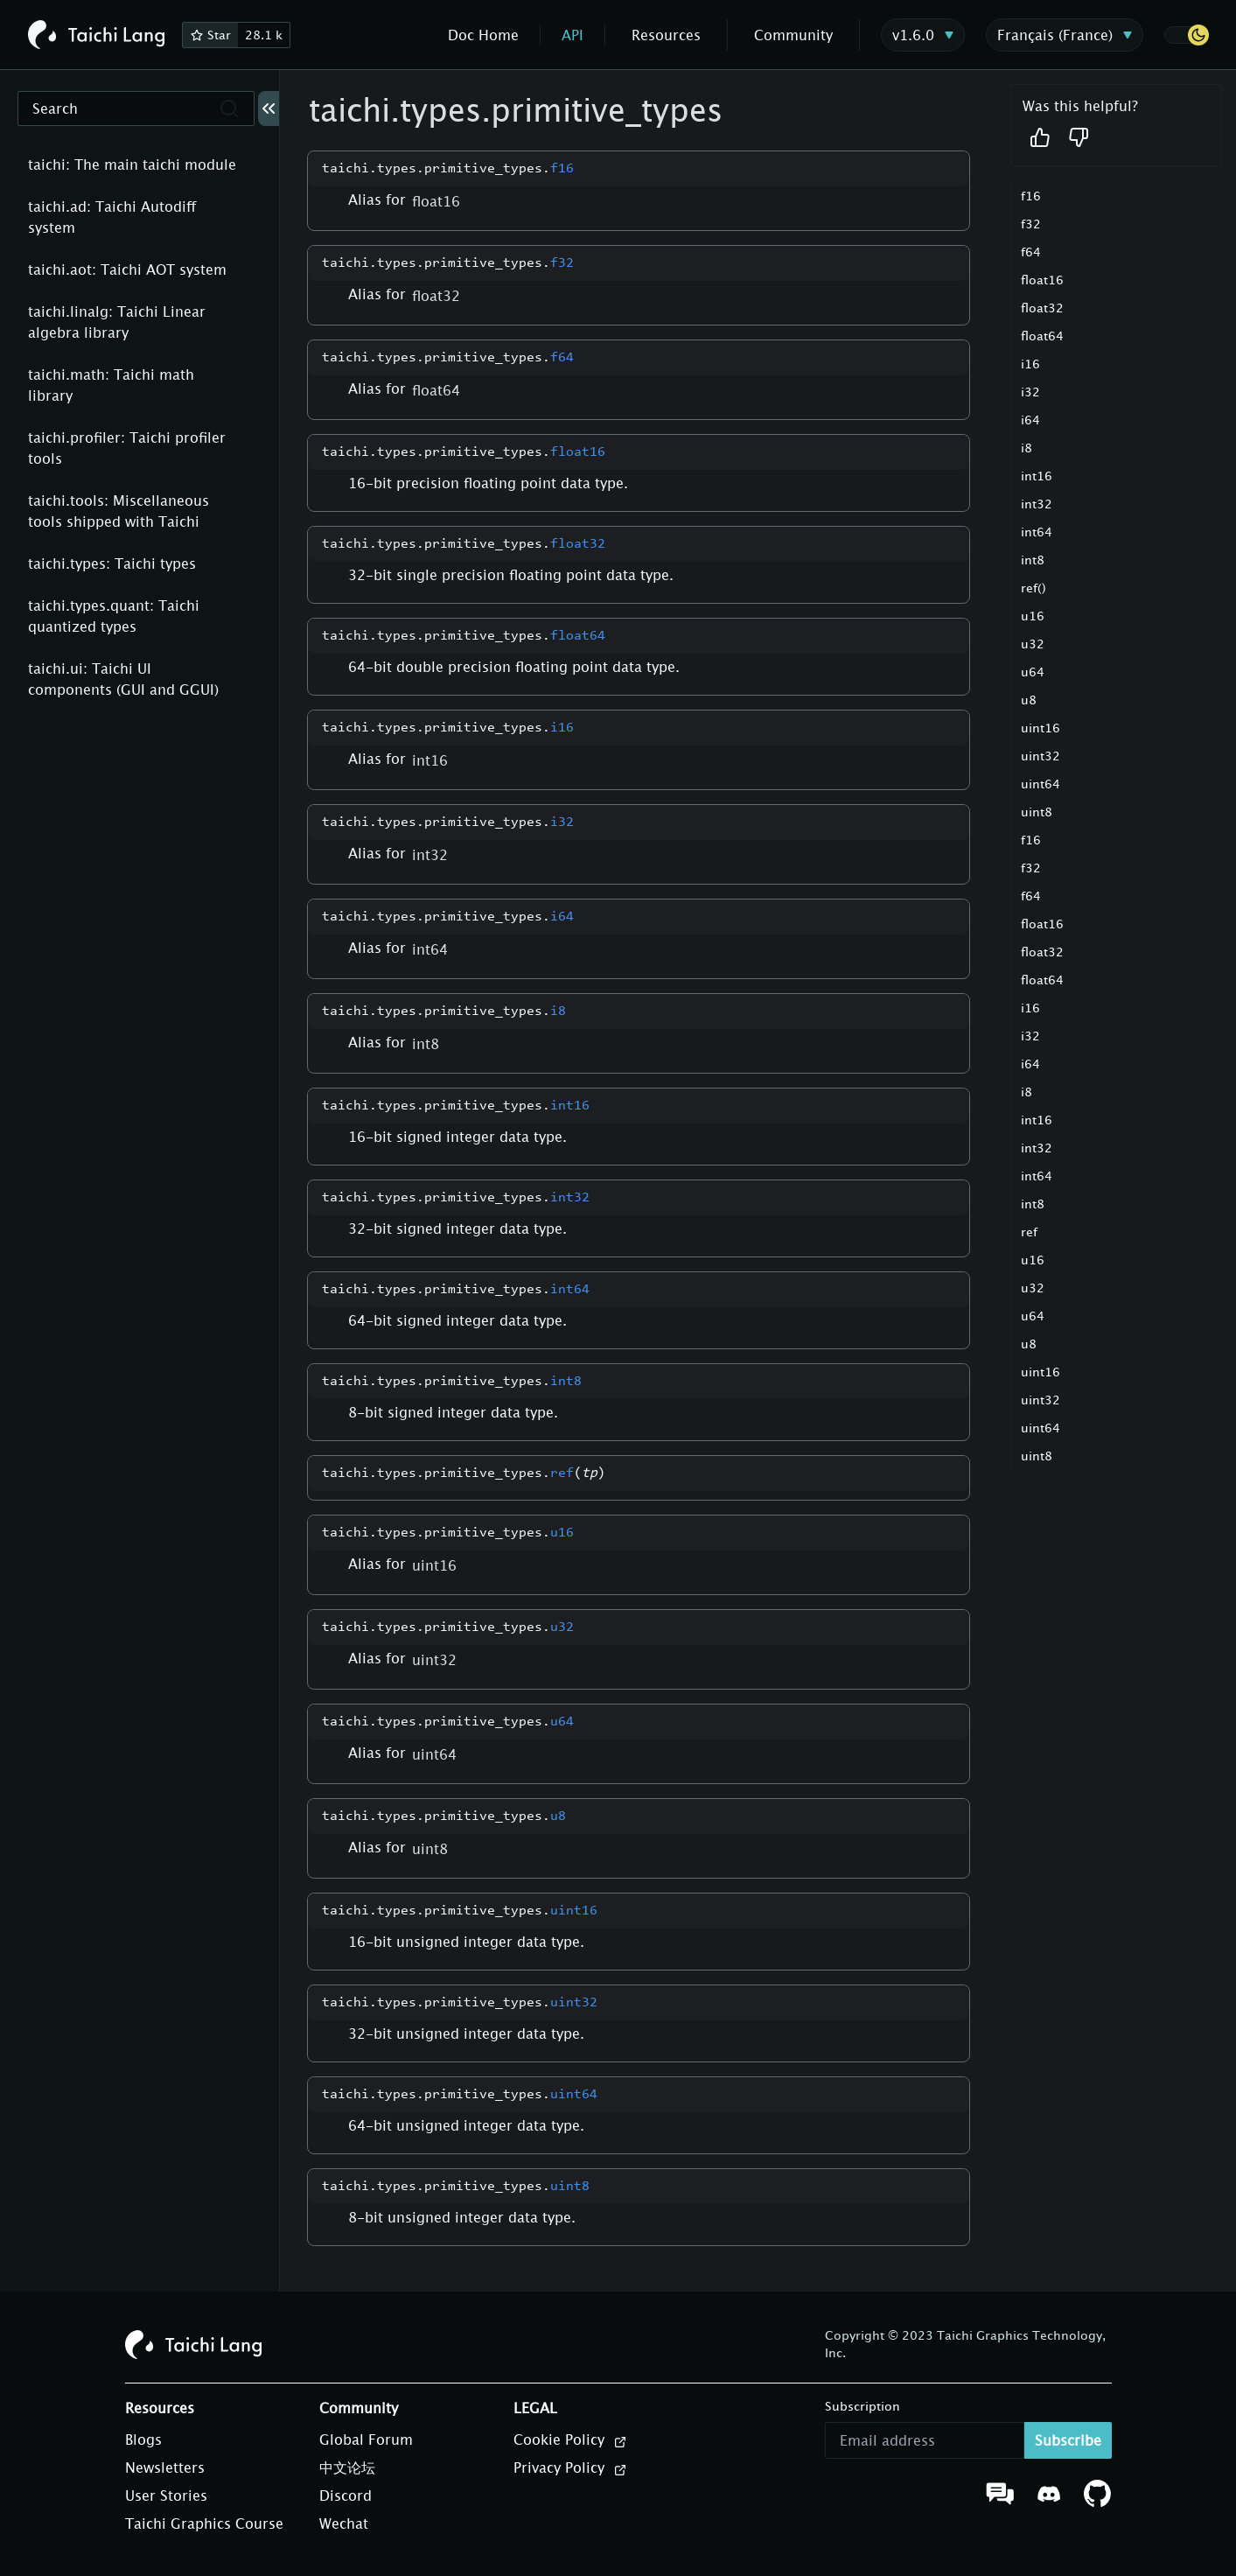 This screenshot has height=2576, width=1236. I want to click on int64, so click(1036, 531).